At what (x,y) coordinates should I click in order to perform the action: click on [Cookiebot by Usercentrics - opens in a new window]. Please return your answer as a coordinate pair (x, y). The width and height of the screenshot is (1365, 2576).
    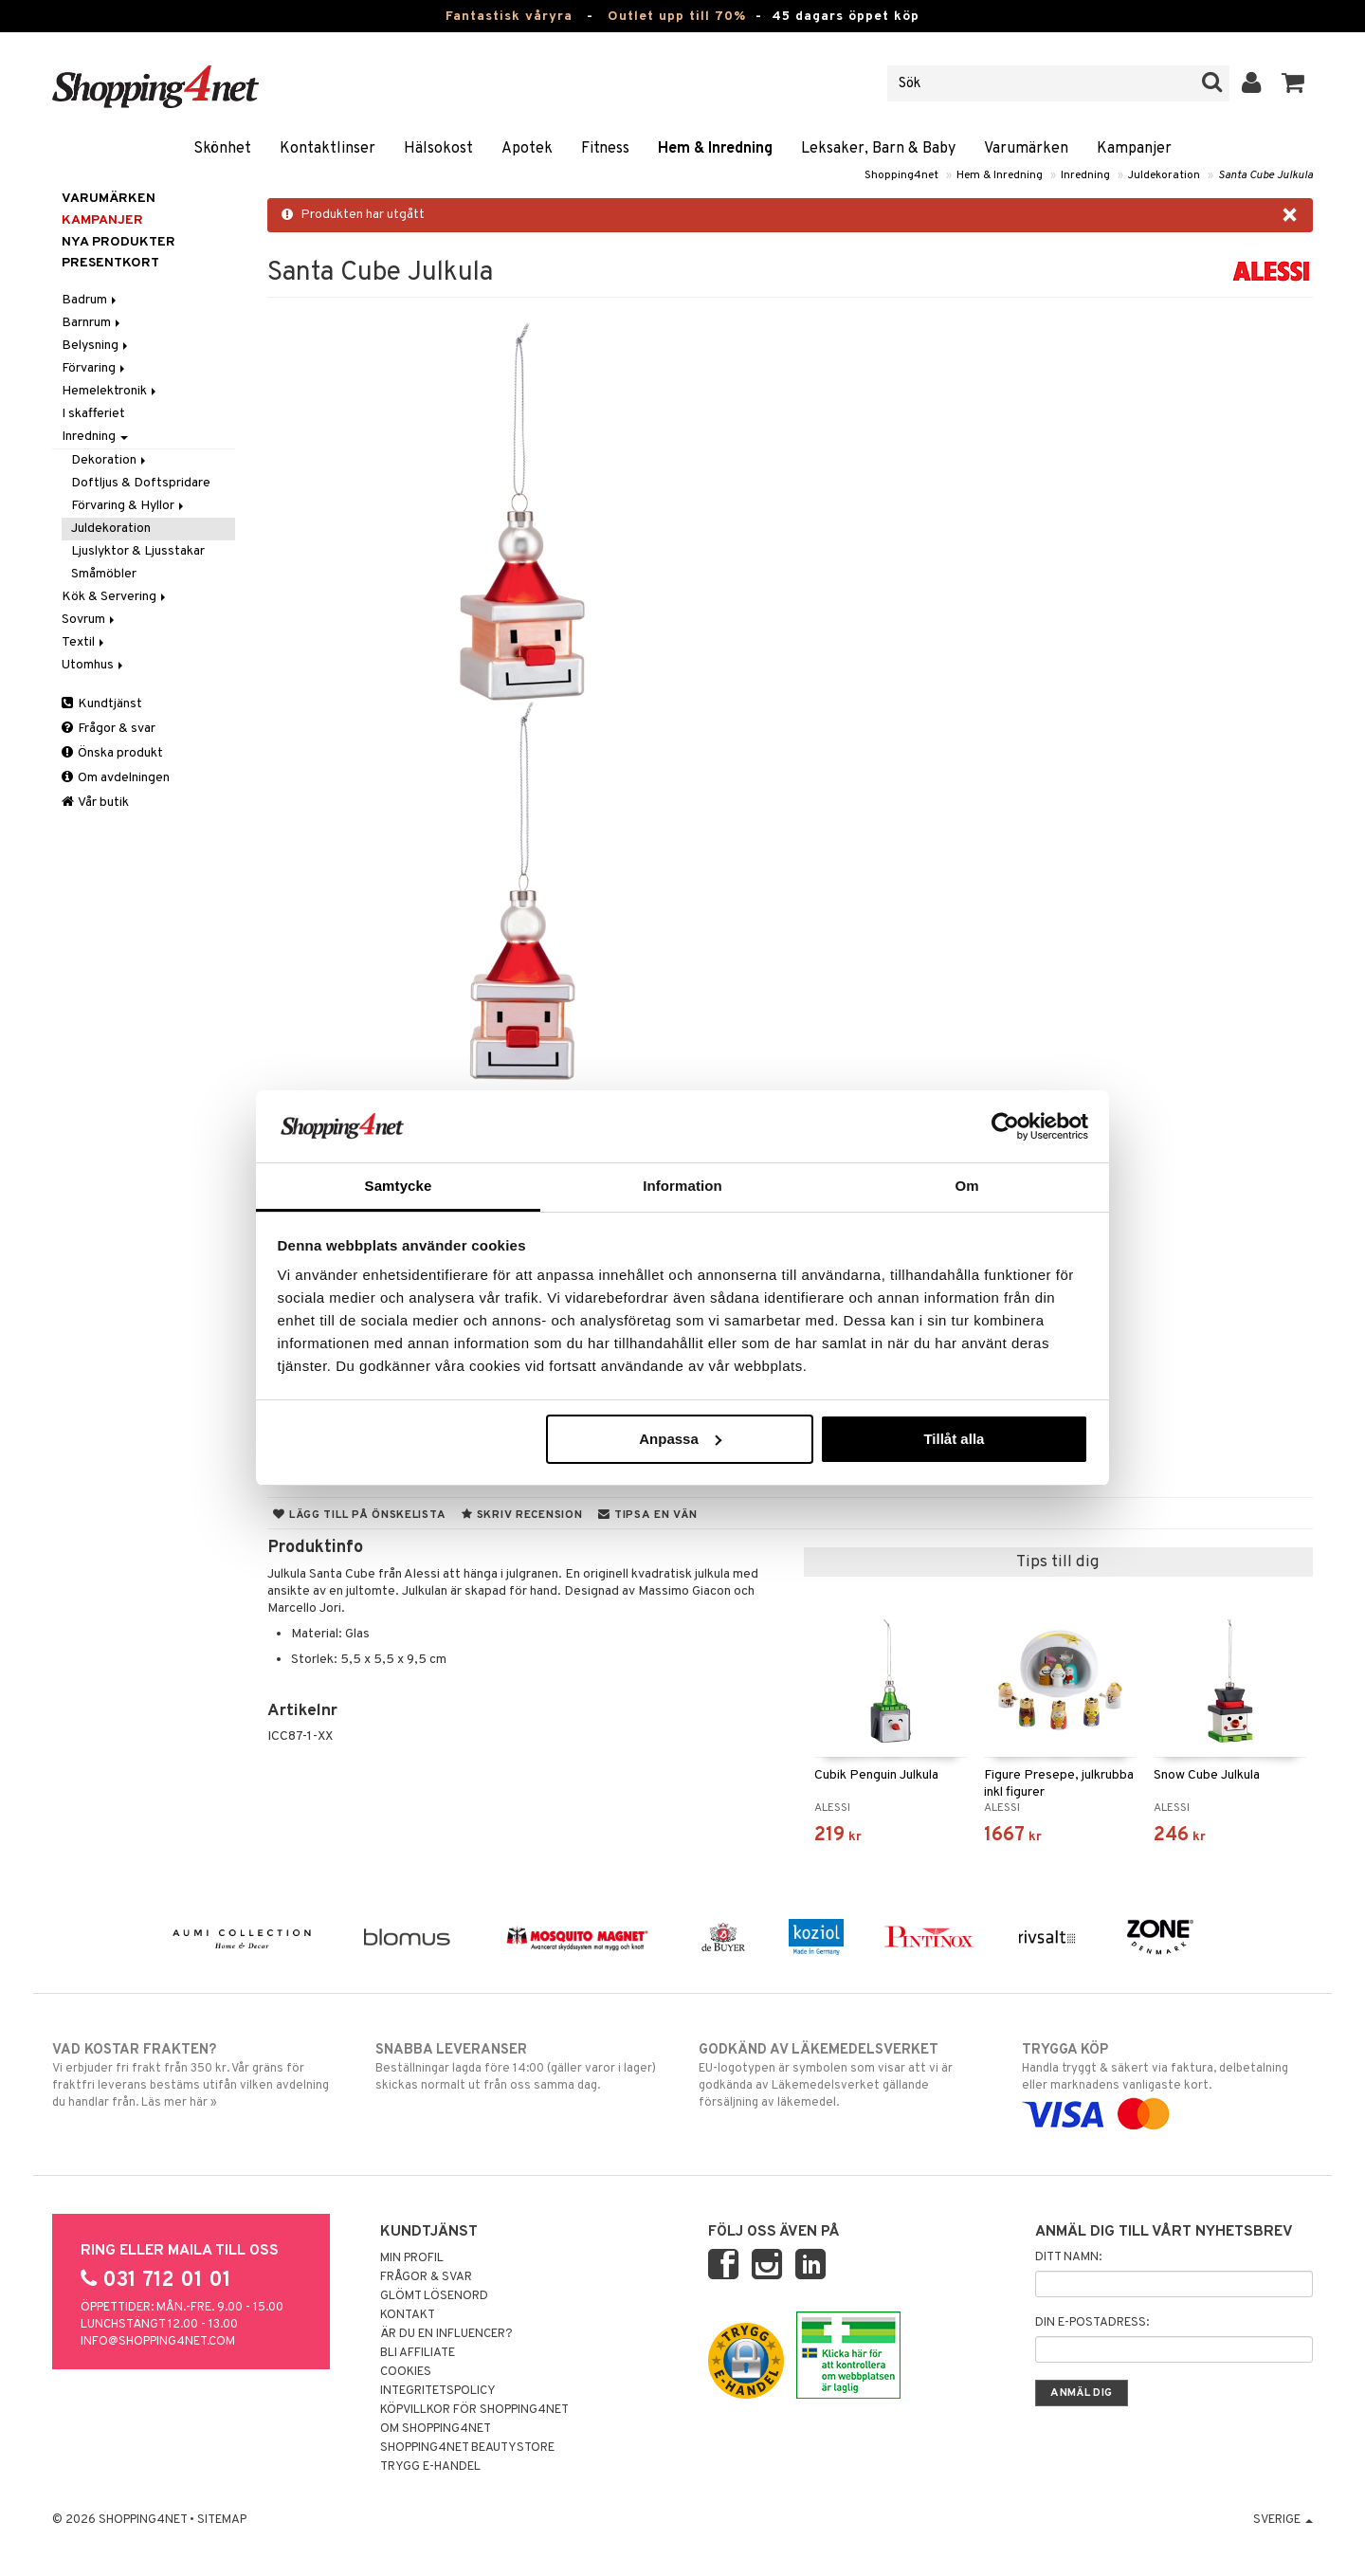
    Looking at the image, I should click on (1005, 1126).